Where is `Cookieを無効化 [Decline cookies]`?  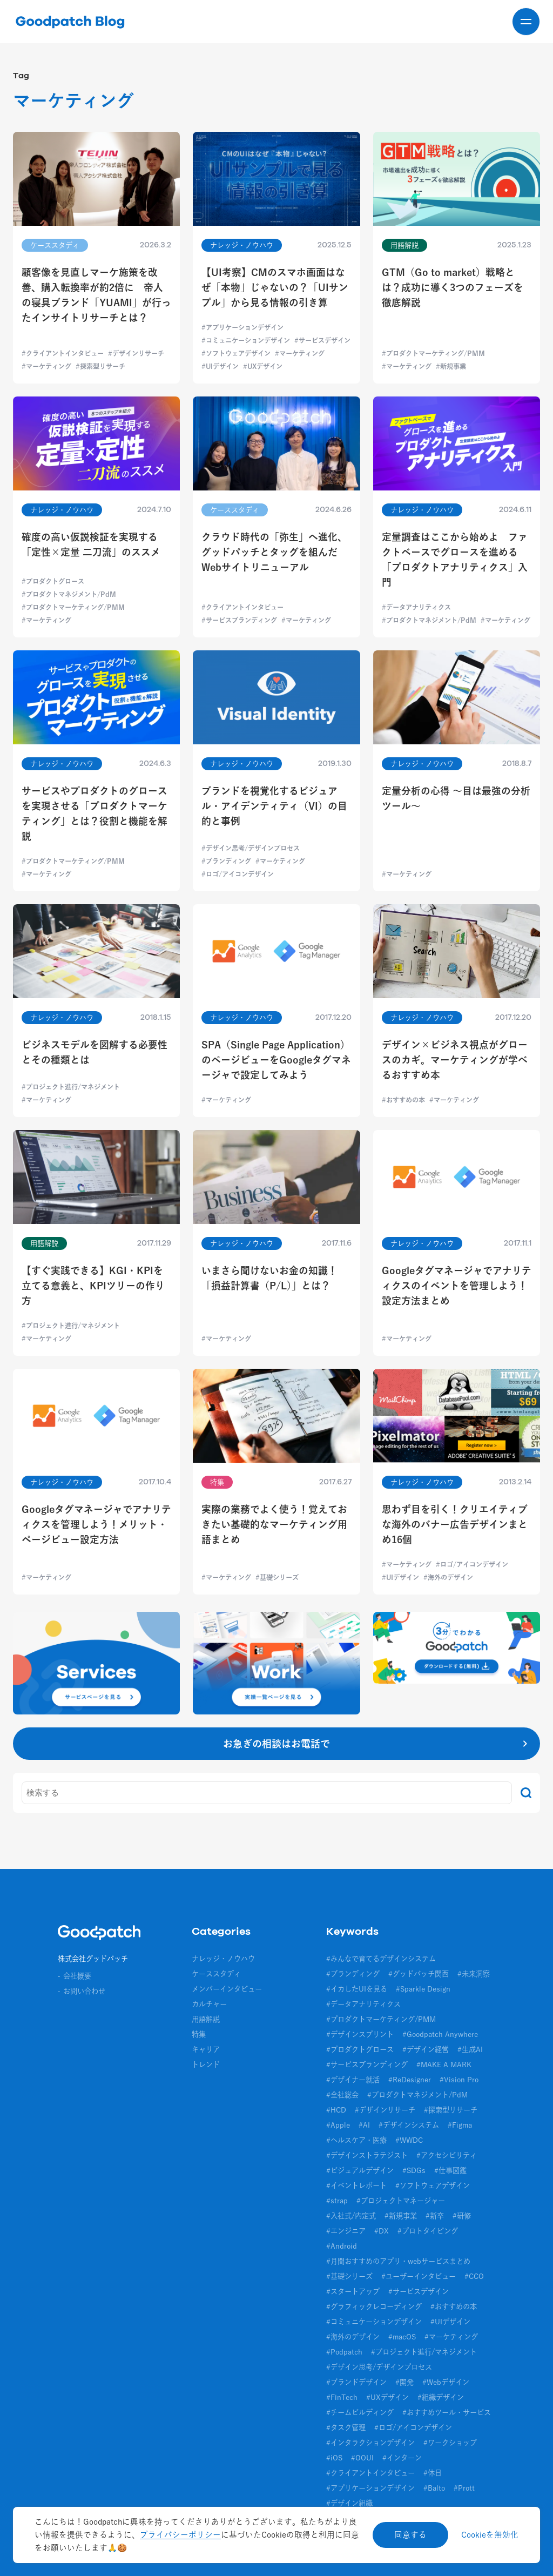 Cookieを無効化 [Decline cookies] is located at coordinates (489, 2535).